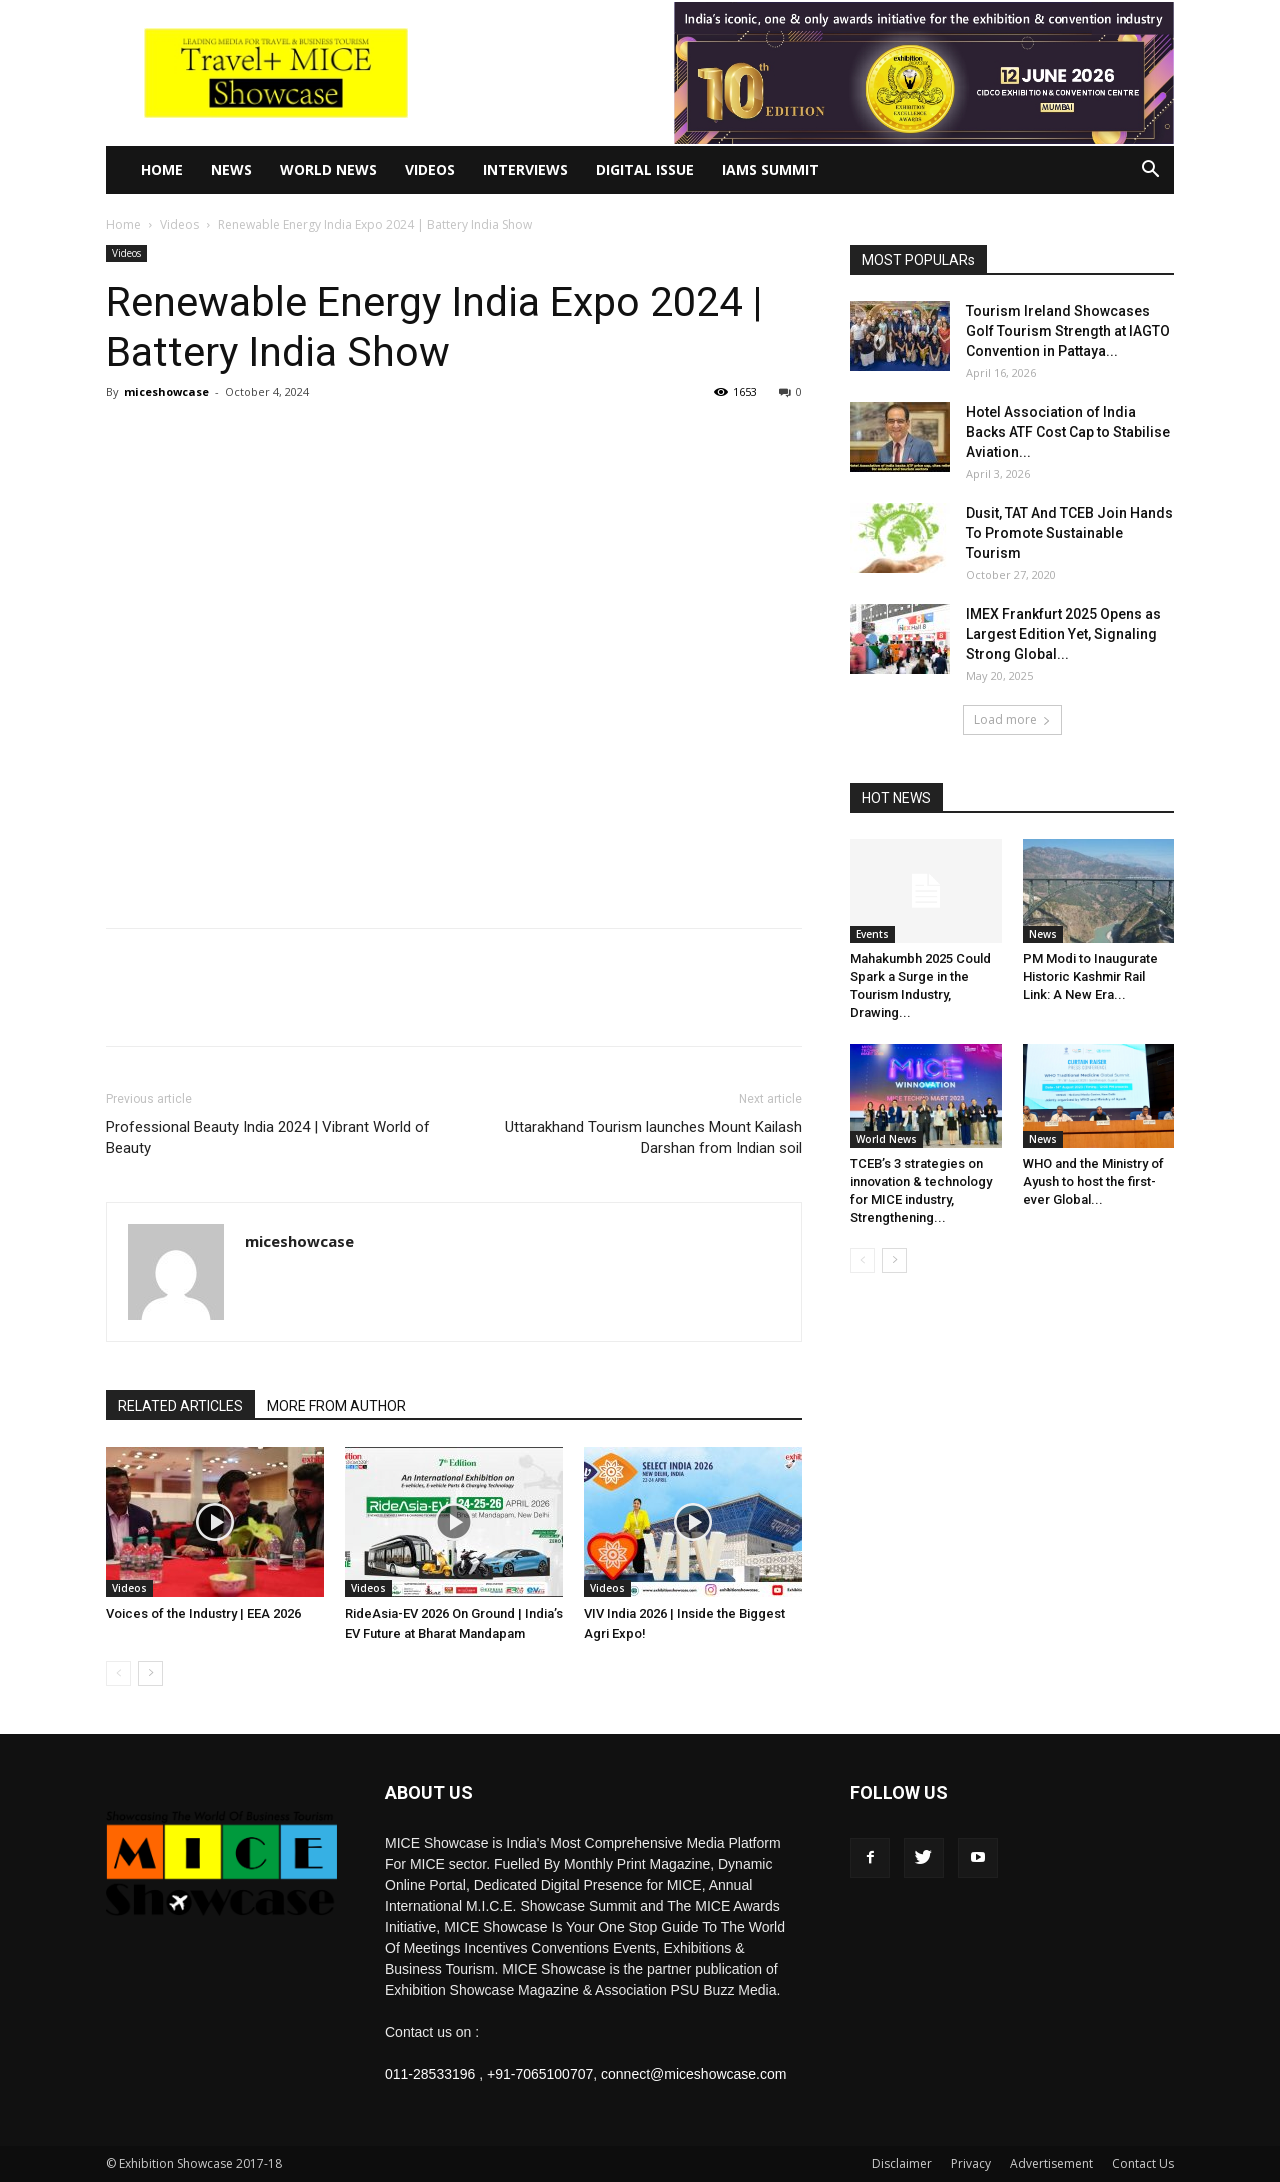 The image size is (1280, 2182). Describe the element at coordinates (1150, 171) in the screenshot. I see `[button]` at that location.